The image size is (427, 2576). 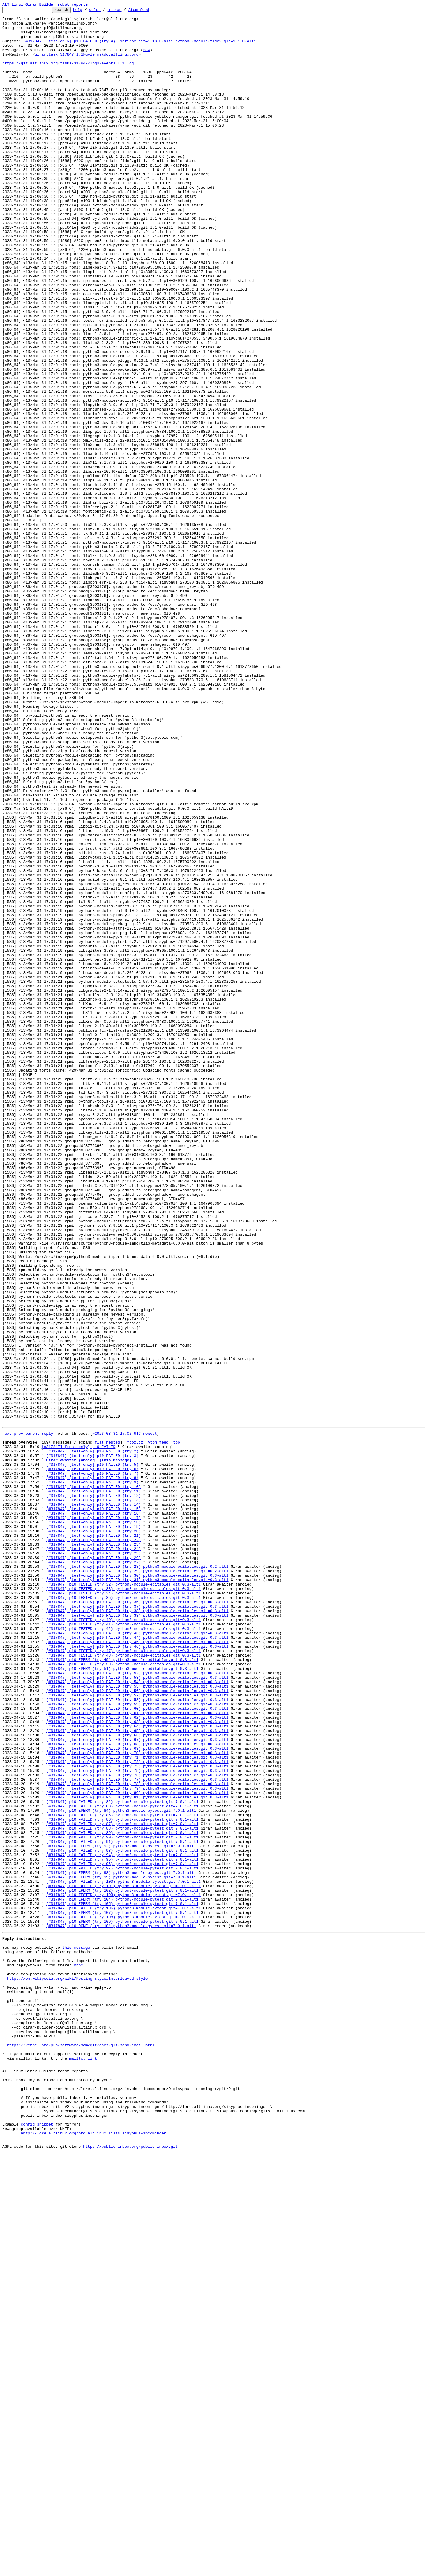 What do you see at coordinates (122, 2239) in the screenshot?
I see `[#317847] p10 FAILED (try 97) python3-module-pytest.git=7.0.1-alt1` at bounding box center [122, 2239].